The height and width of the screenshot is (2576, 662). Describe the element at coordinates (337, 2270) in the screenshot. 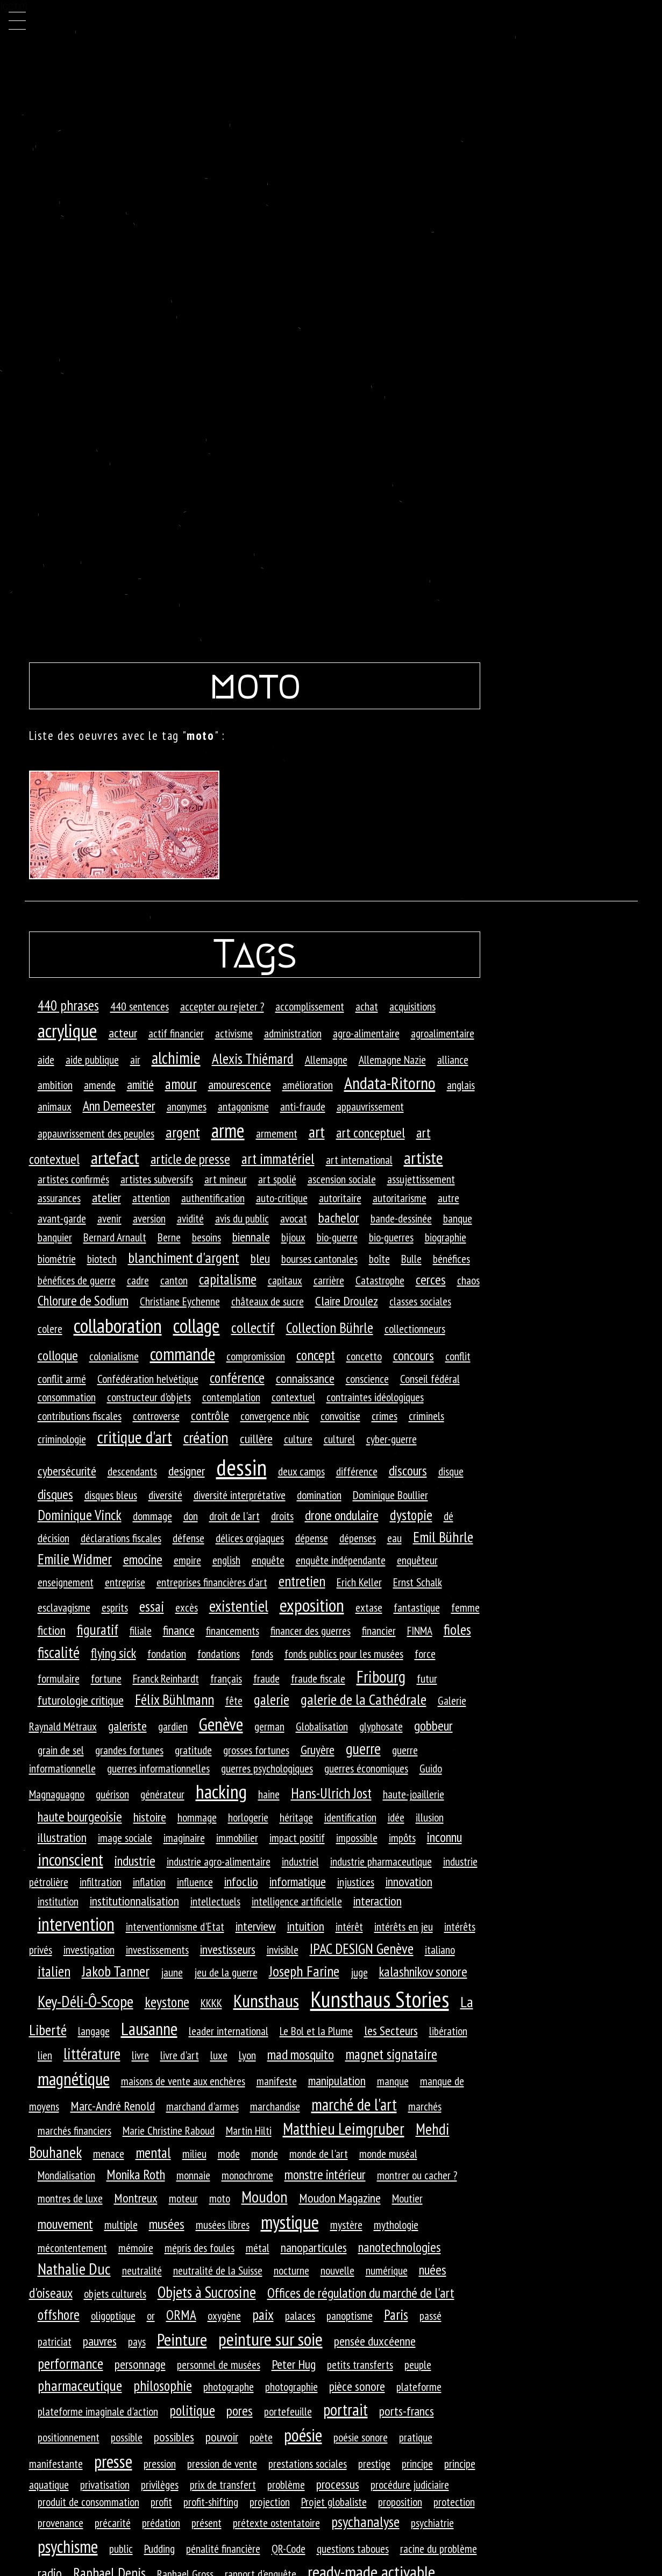

I see `nouvelle [nouvelle (1 élément)]` at that location.